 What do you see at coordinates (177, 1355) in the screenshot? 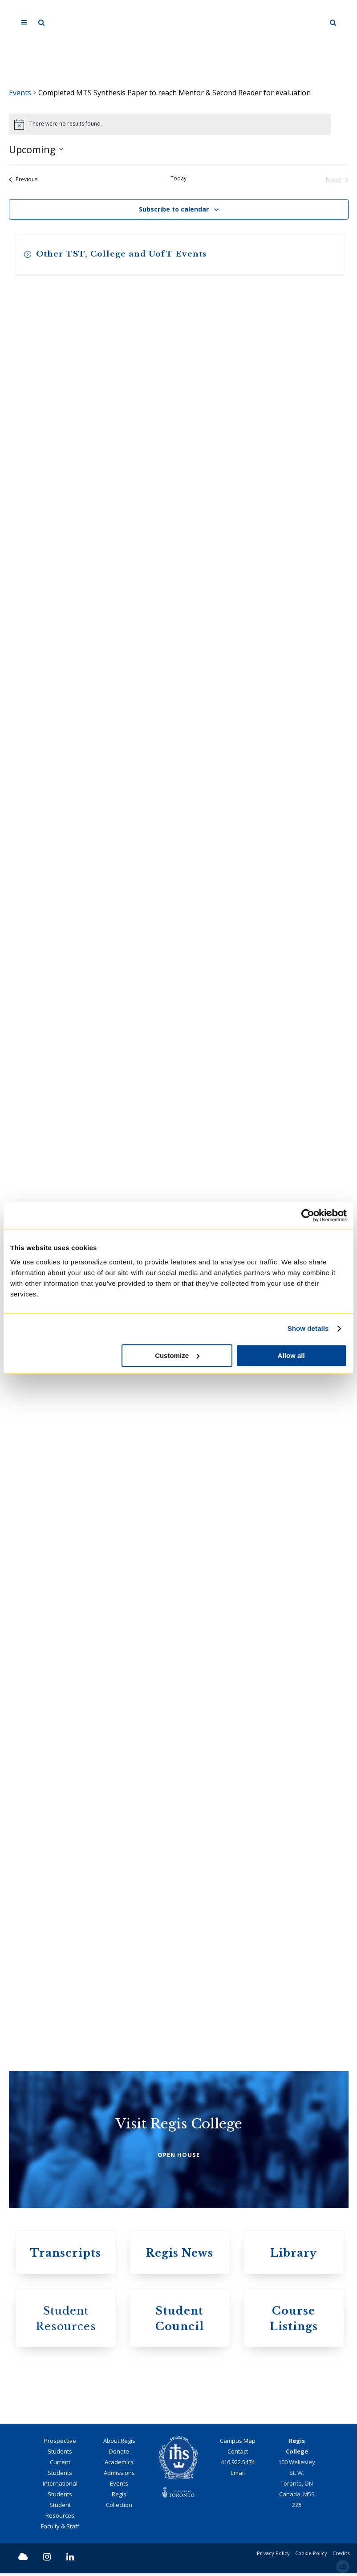
I see `Customize` at bounding box center [177, 1355].